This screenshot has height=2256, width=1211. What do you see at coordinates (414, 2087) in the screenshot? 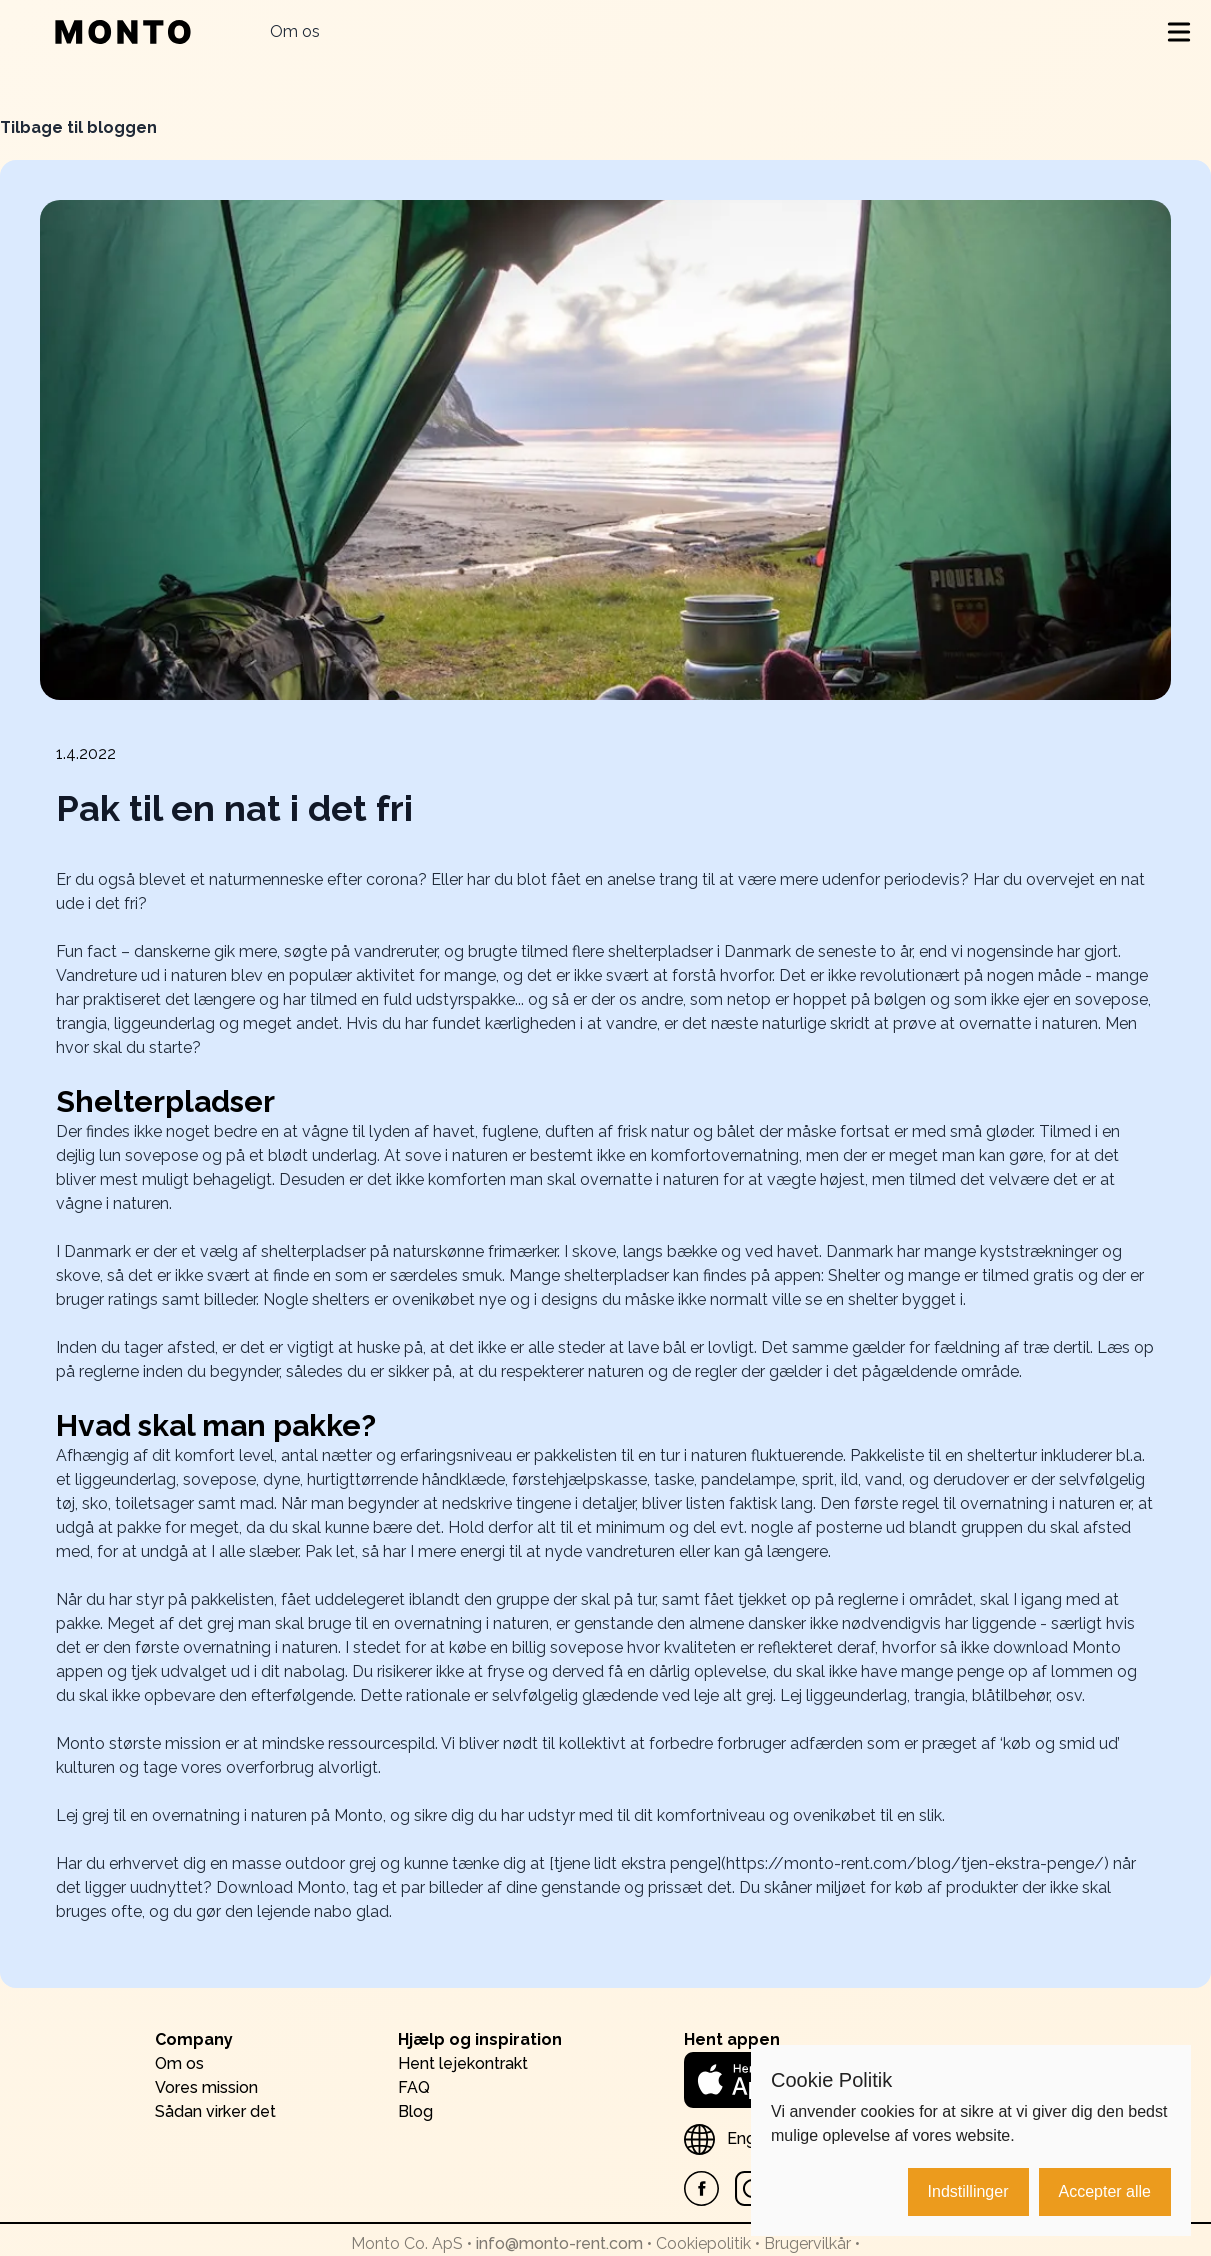
I see `FAQ` at bounding box center [414, 2087].